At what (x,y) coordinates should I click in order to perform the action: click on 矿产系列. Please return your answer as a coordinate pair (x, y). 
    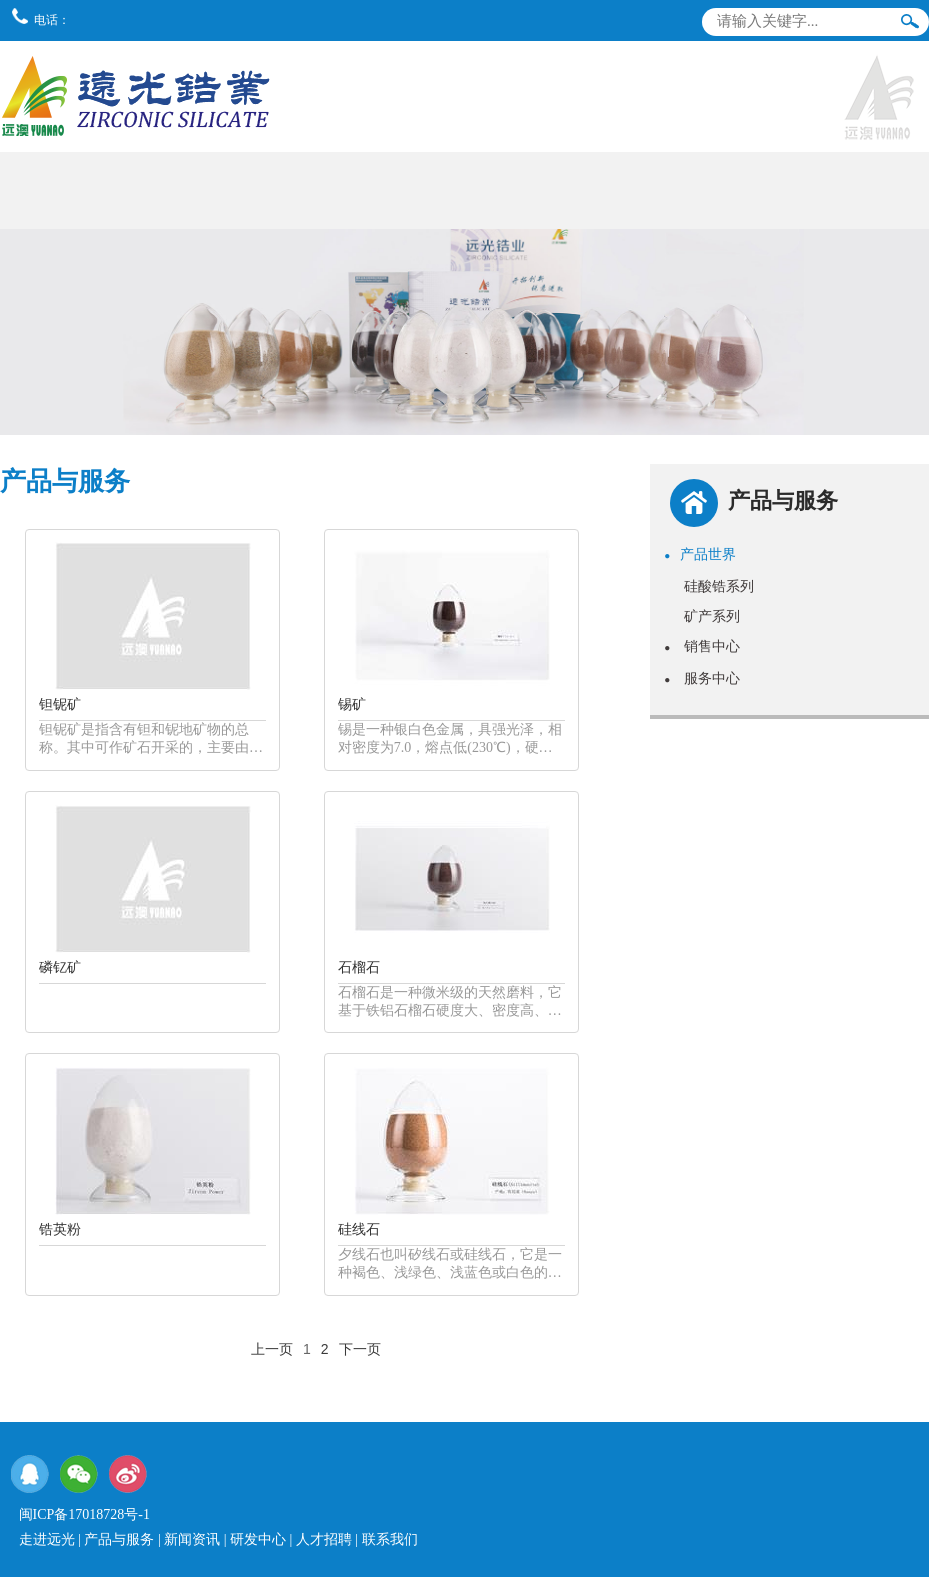
    Looking at the image, I should click on (712, 616).